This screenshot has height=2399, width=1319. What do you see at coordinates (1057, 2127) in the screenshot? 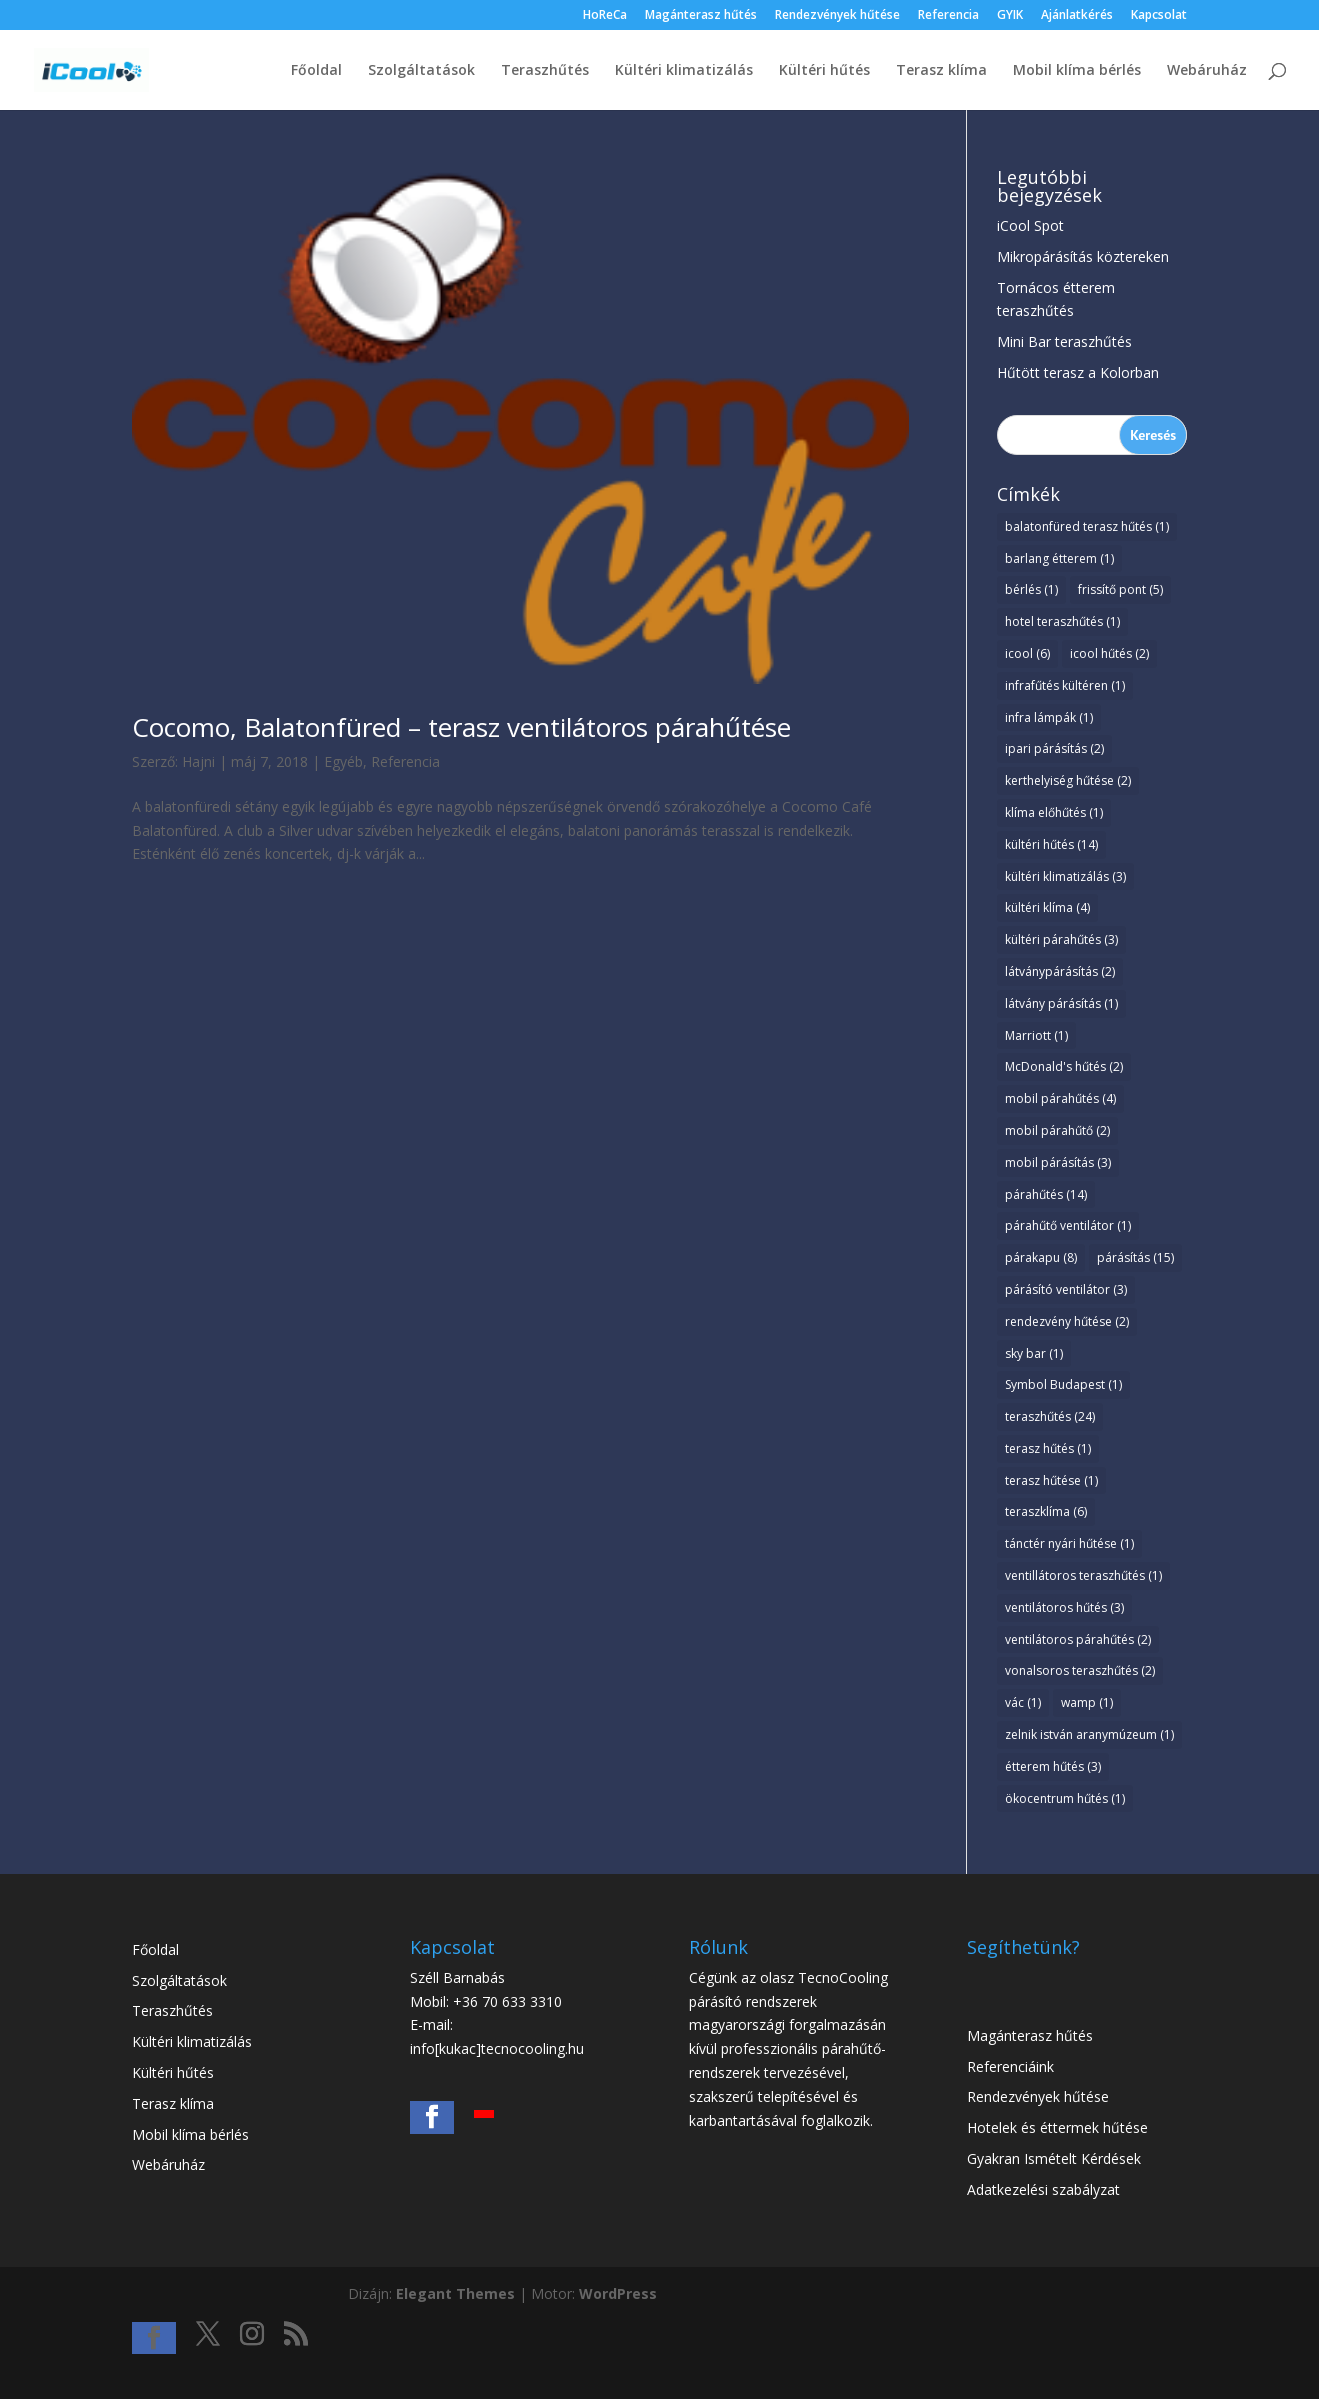
I see `Hotelek és éttermek hűtése` at bounding box center [1057, 2127].